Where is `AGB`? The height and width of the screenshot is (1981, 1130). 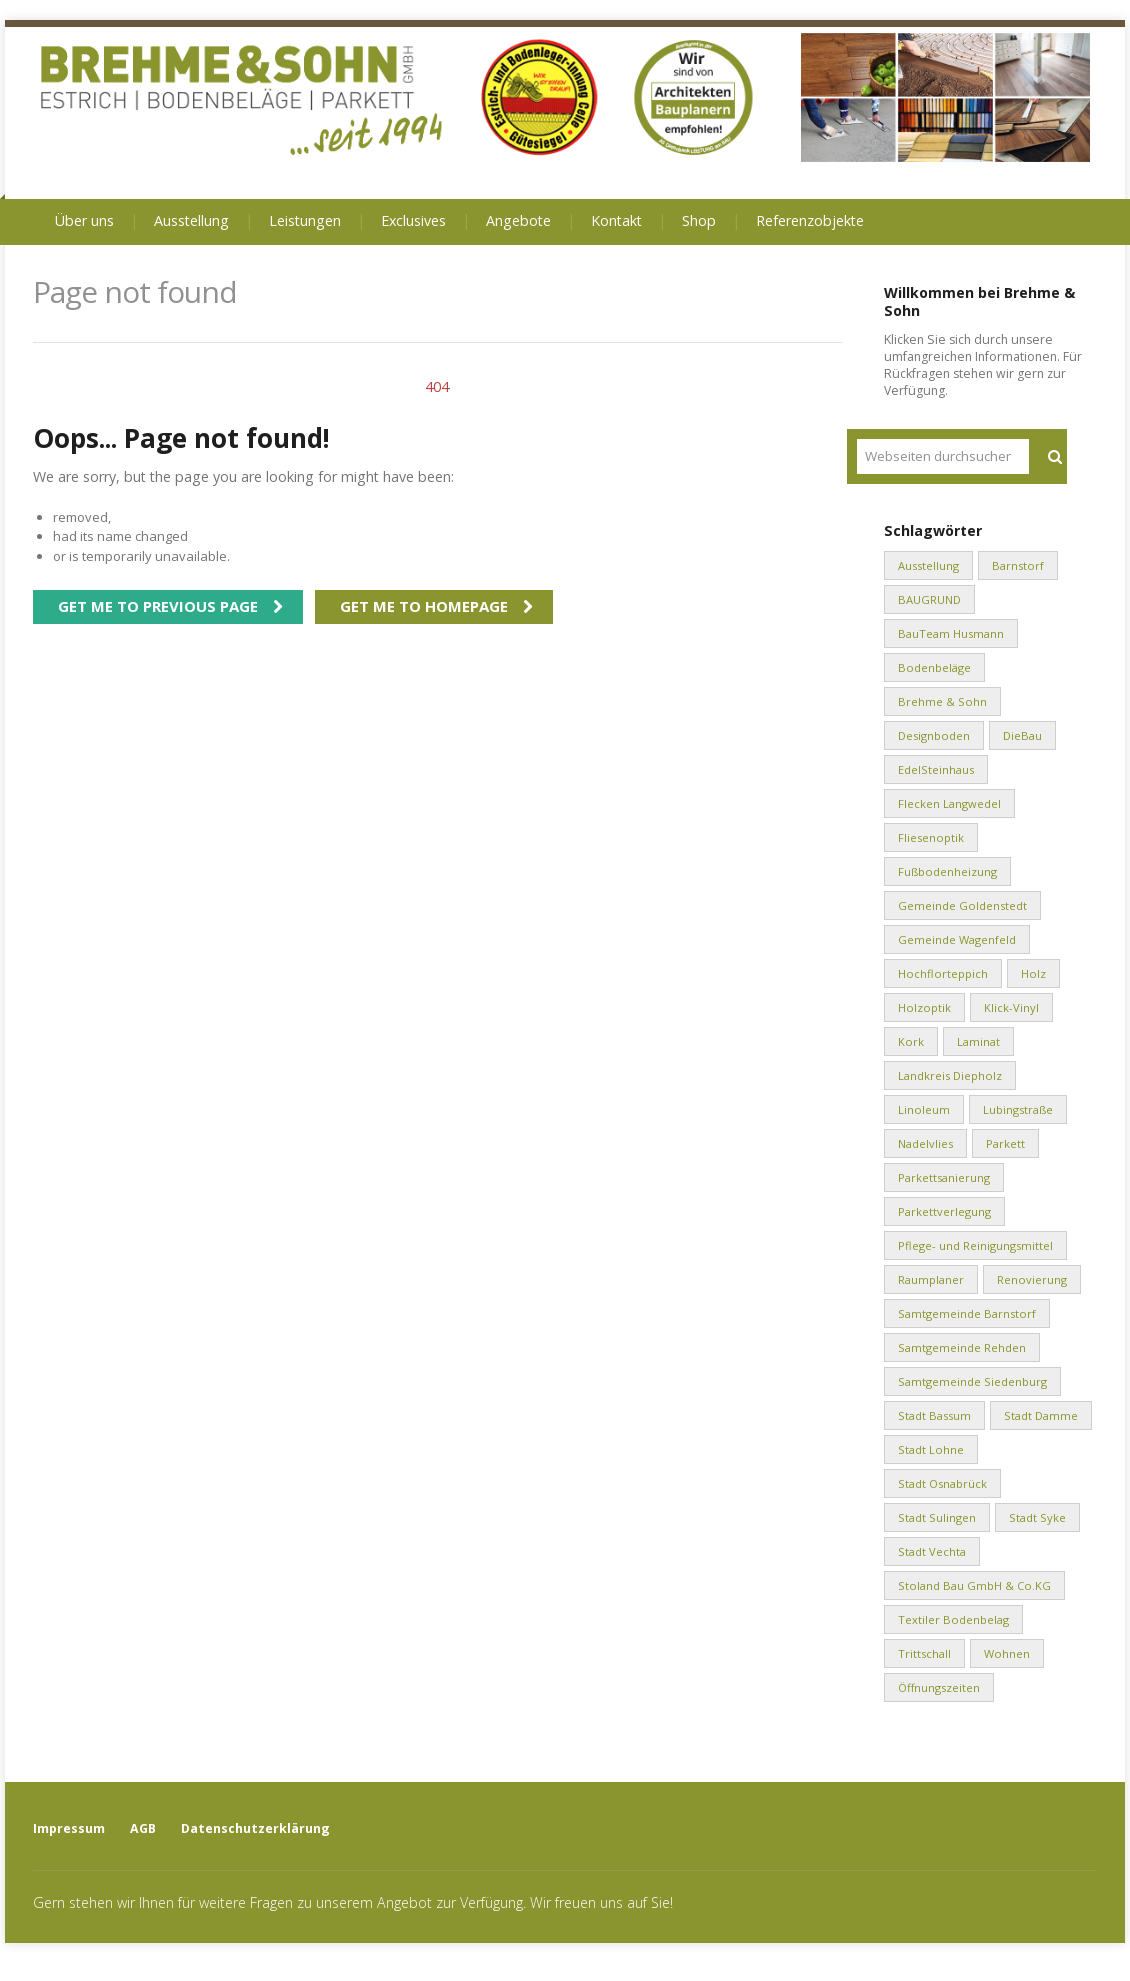
AGB is located at coordinates (143, 1828).